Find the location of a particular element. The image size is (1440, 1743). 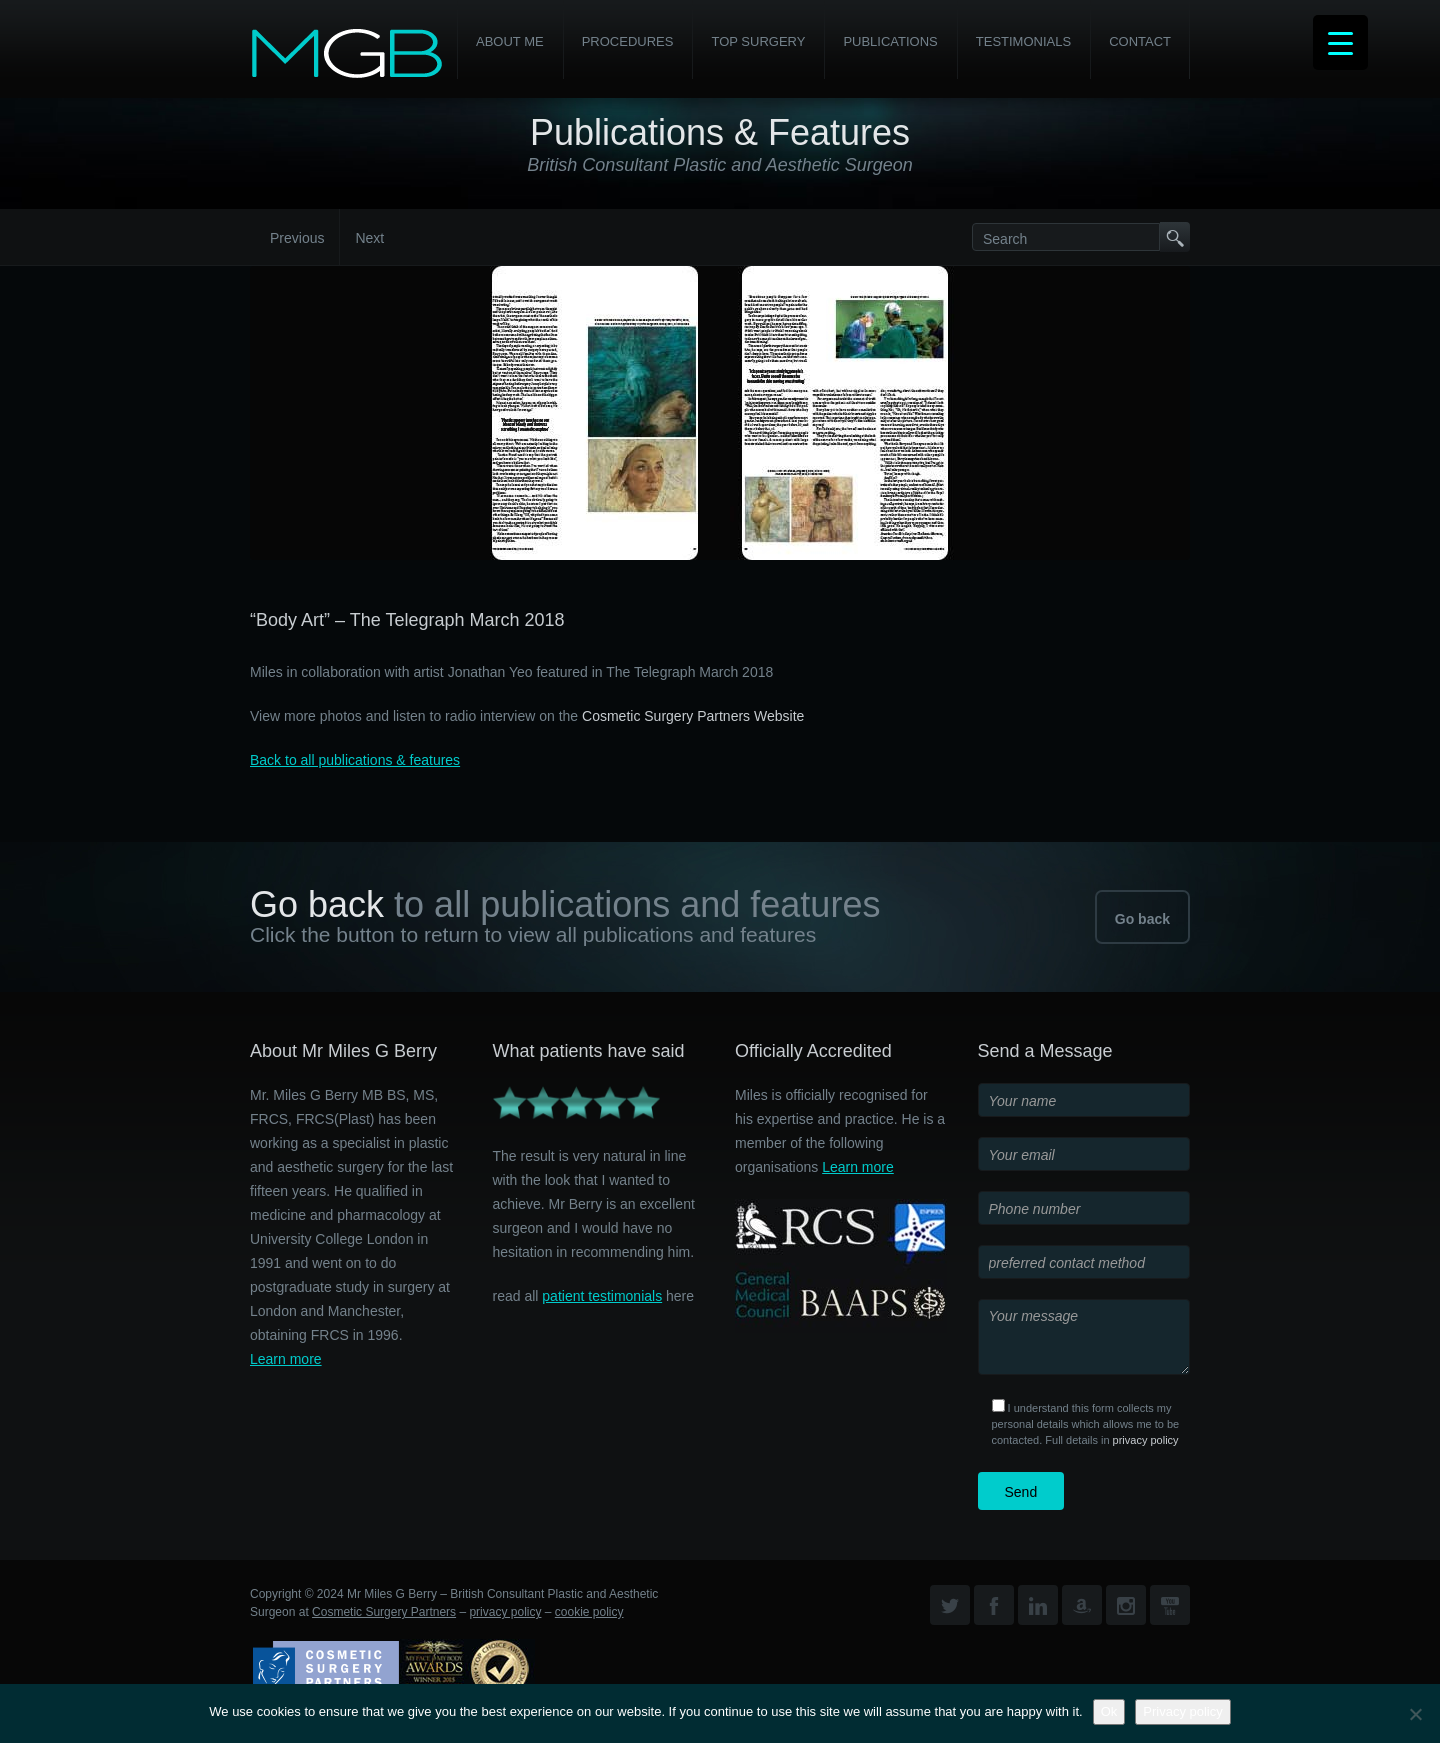

Publications is located at coordinates (890, 41).